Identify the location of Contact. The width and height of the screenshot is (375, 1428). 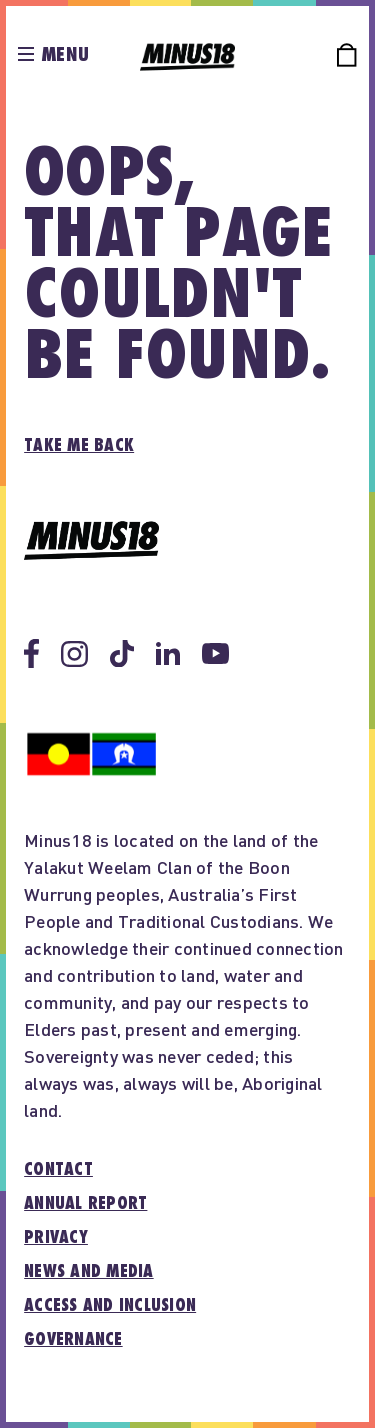
(58, 1170).